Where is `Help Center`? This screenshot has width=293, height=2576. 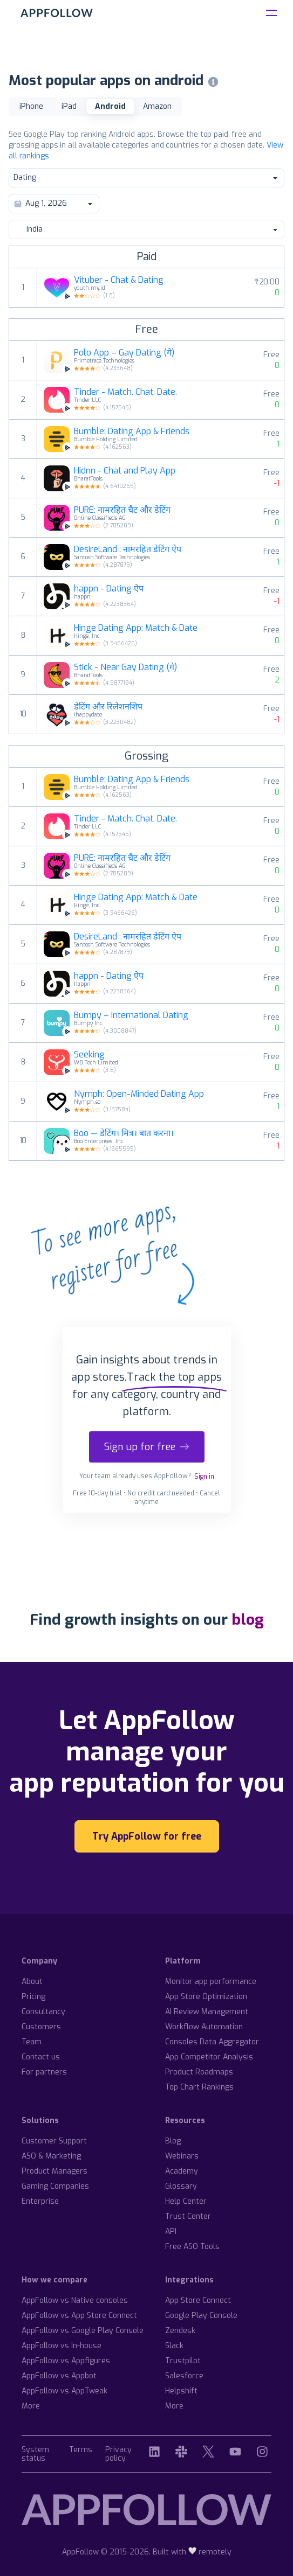 Help Center is located at coordinates (186, 2201).